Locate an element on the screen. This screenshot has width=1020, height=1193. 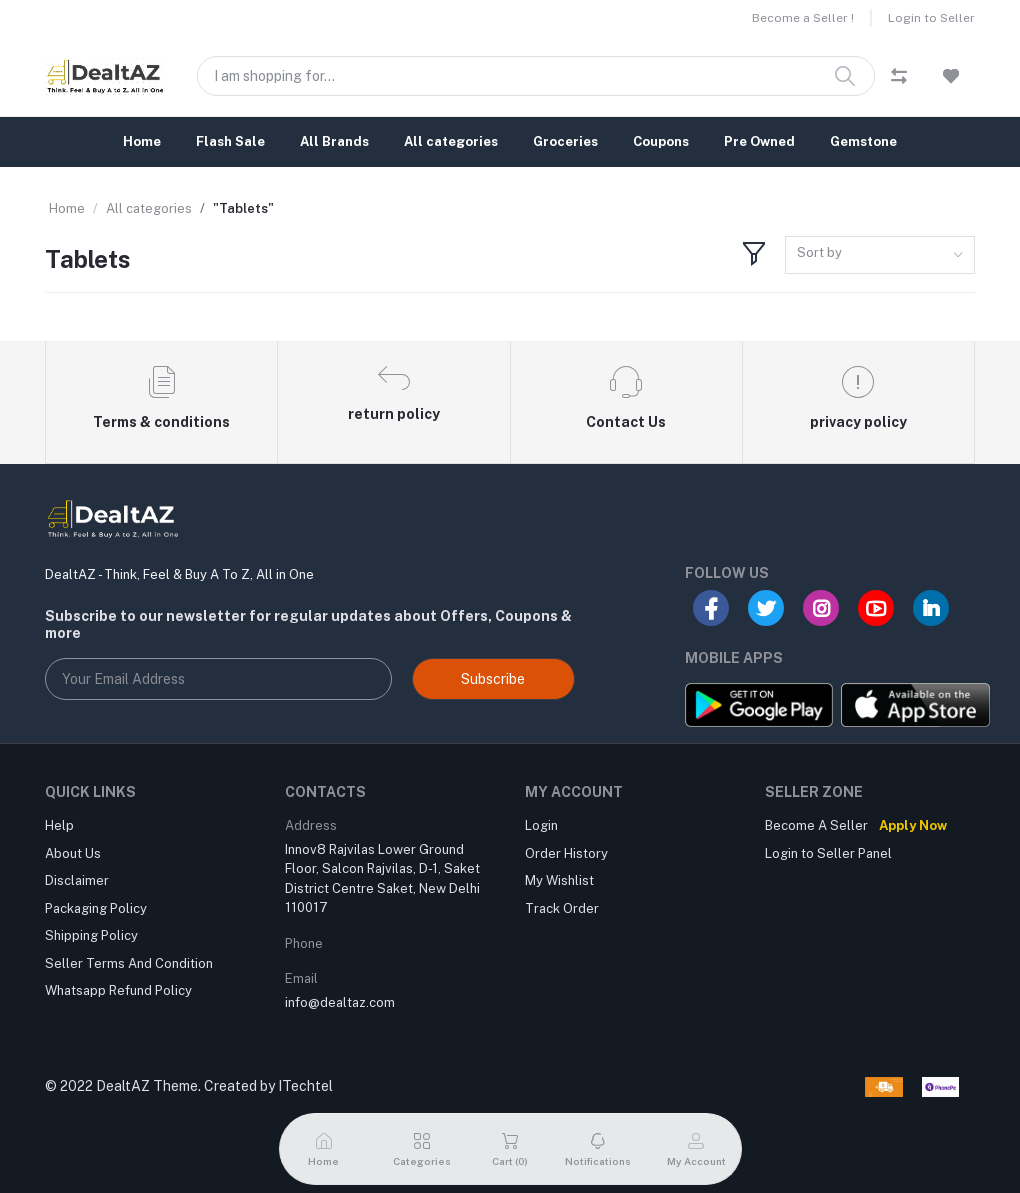
Login to Seller is located at coordinates (931, 18).